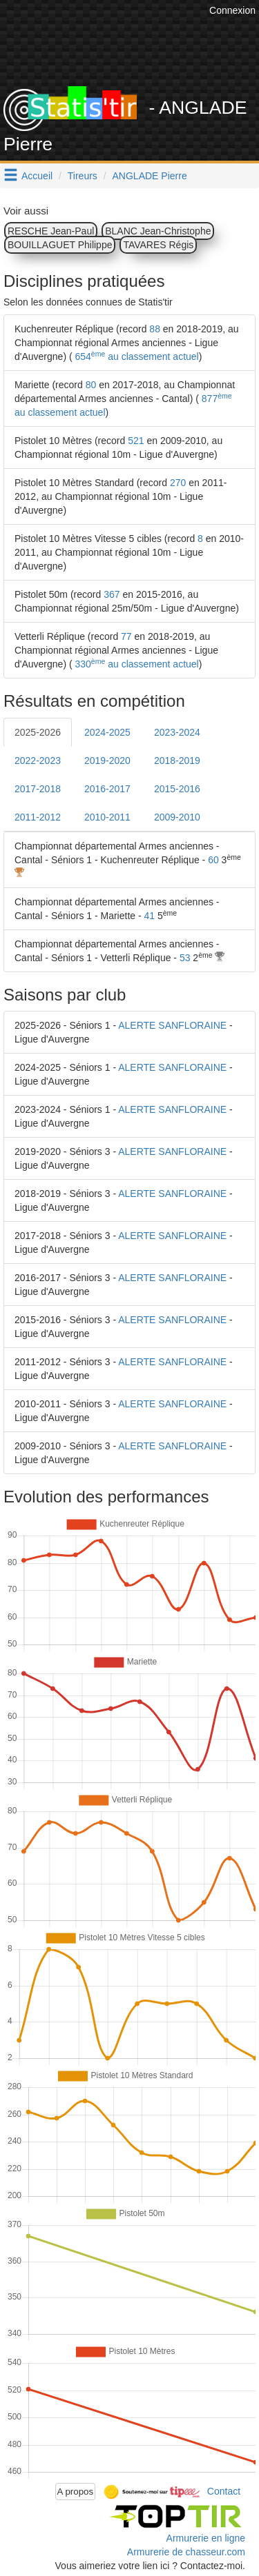  What do you see at coordinates (177, 788) in the screenshot?
I see `2015-2016 [tab]` at bounding box center [177, 788].